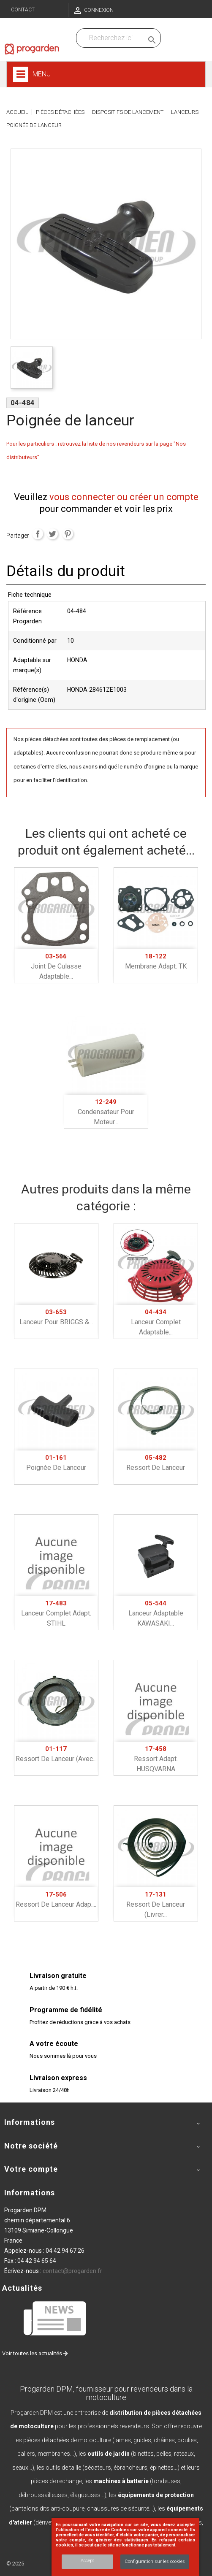 The height and width of the screenshot is (2576, 212). I want to click on Contact, so click(23, 10).